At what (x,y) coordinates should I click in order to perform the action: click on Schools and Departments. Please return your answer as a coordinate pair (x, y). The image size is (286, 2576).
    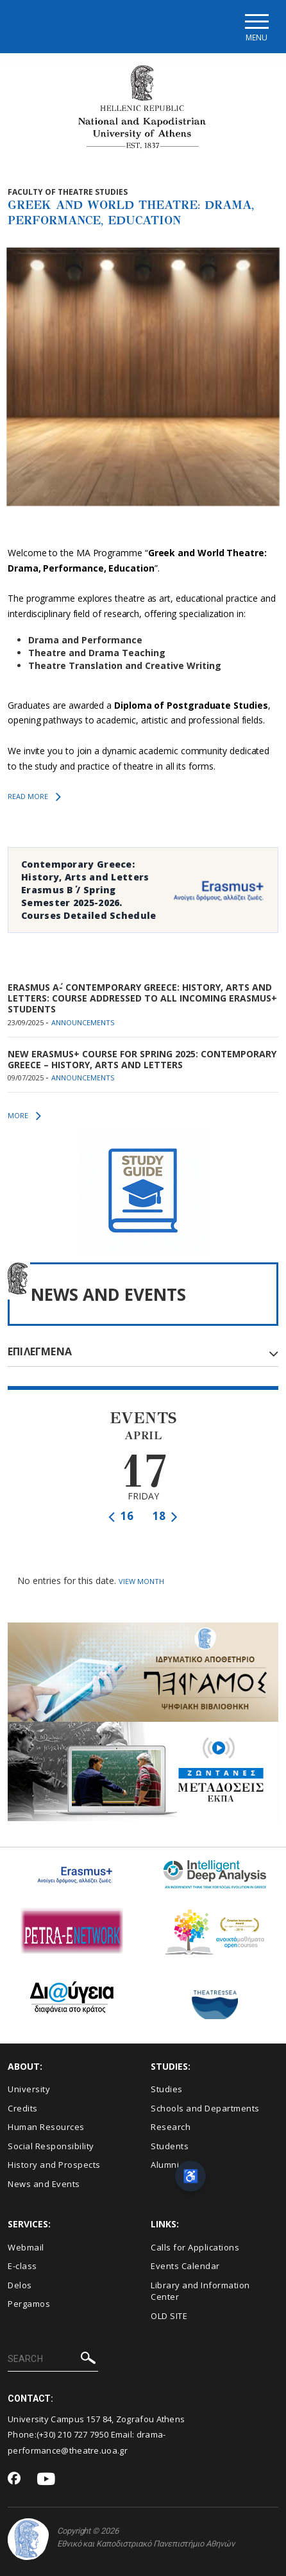
    Looking at the image, I should click on (205, 2108).